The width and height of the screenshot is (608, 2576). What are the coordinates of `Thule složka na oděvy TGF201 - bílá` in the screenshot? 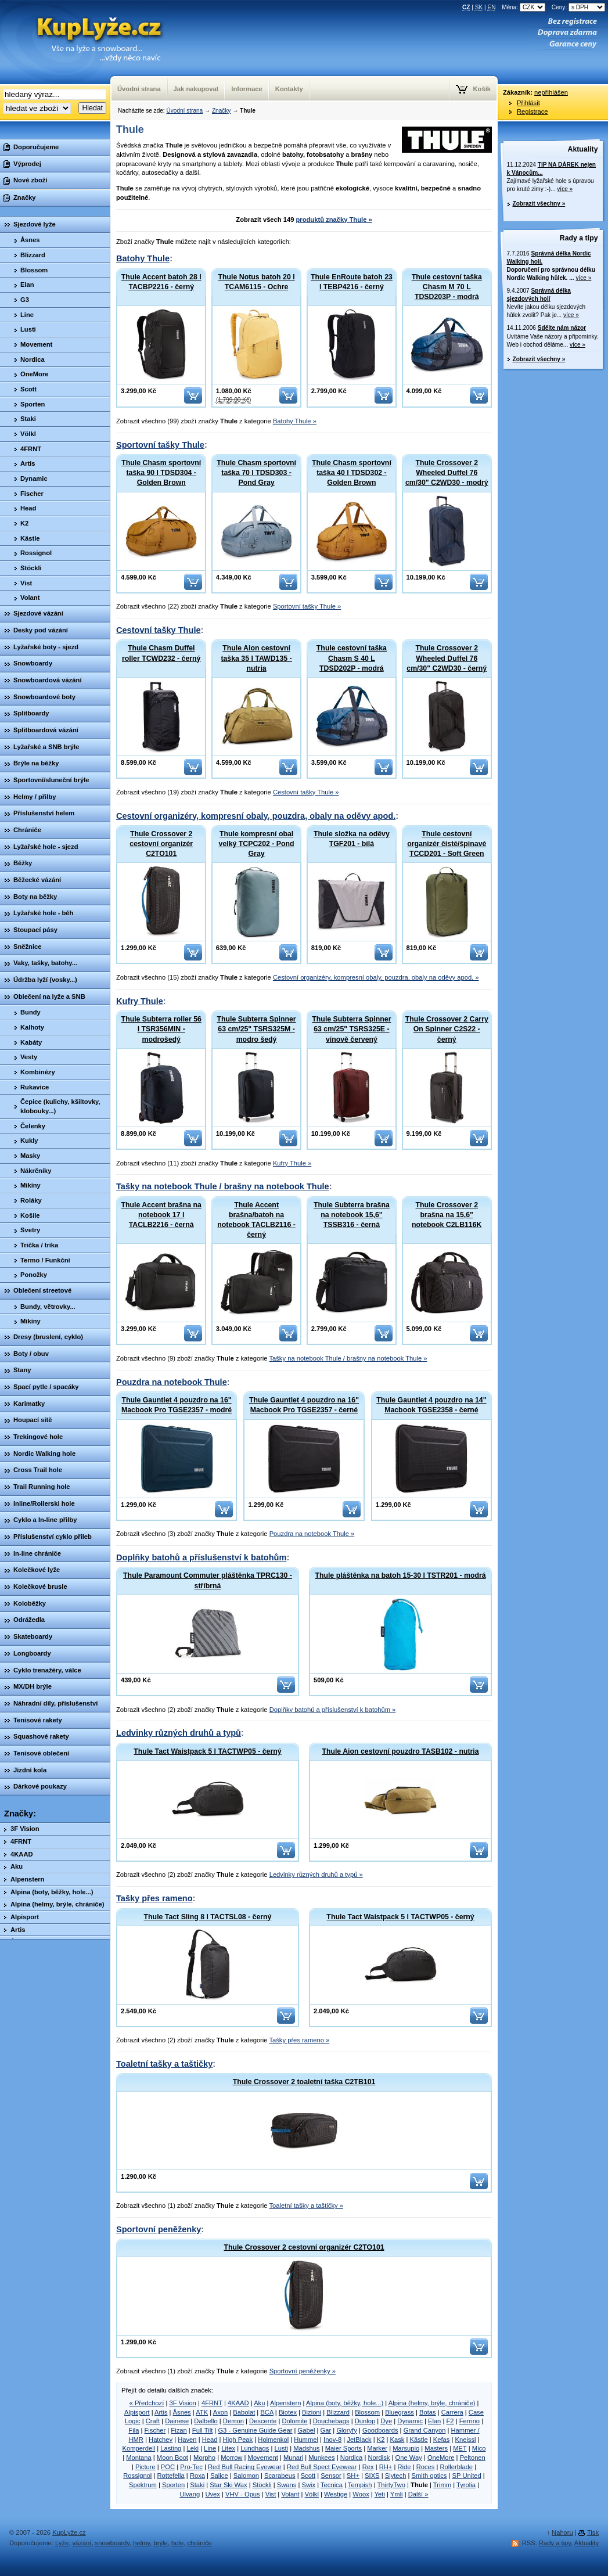 It's located at (352, 839).